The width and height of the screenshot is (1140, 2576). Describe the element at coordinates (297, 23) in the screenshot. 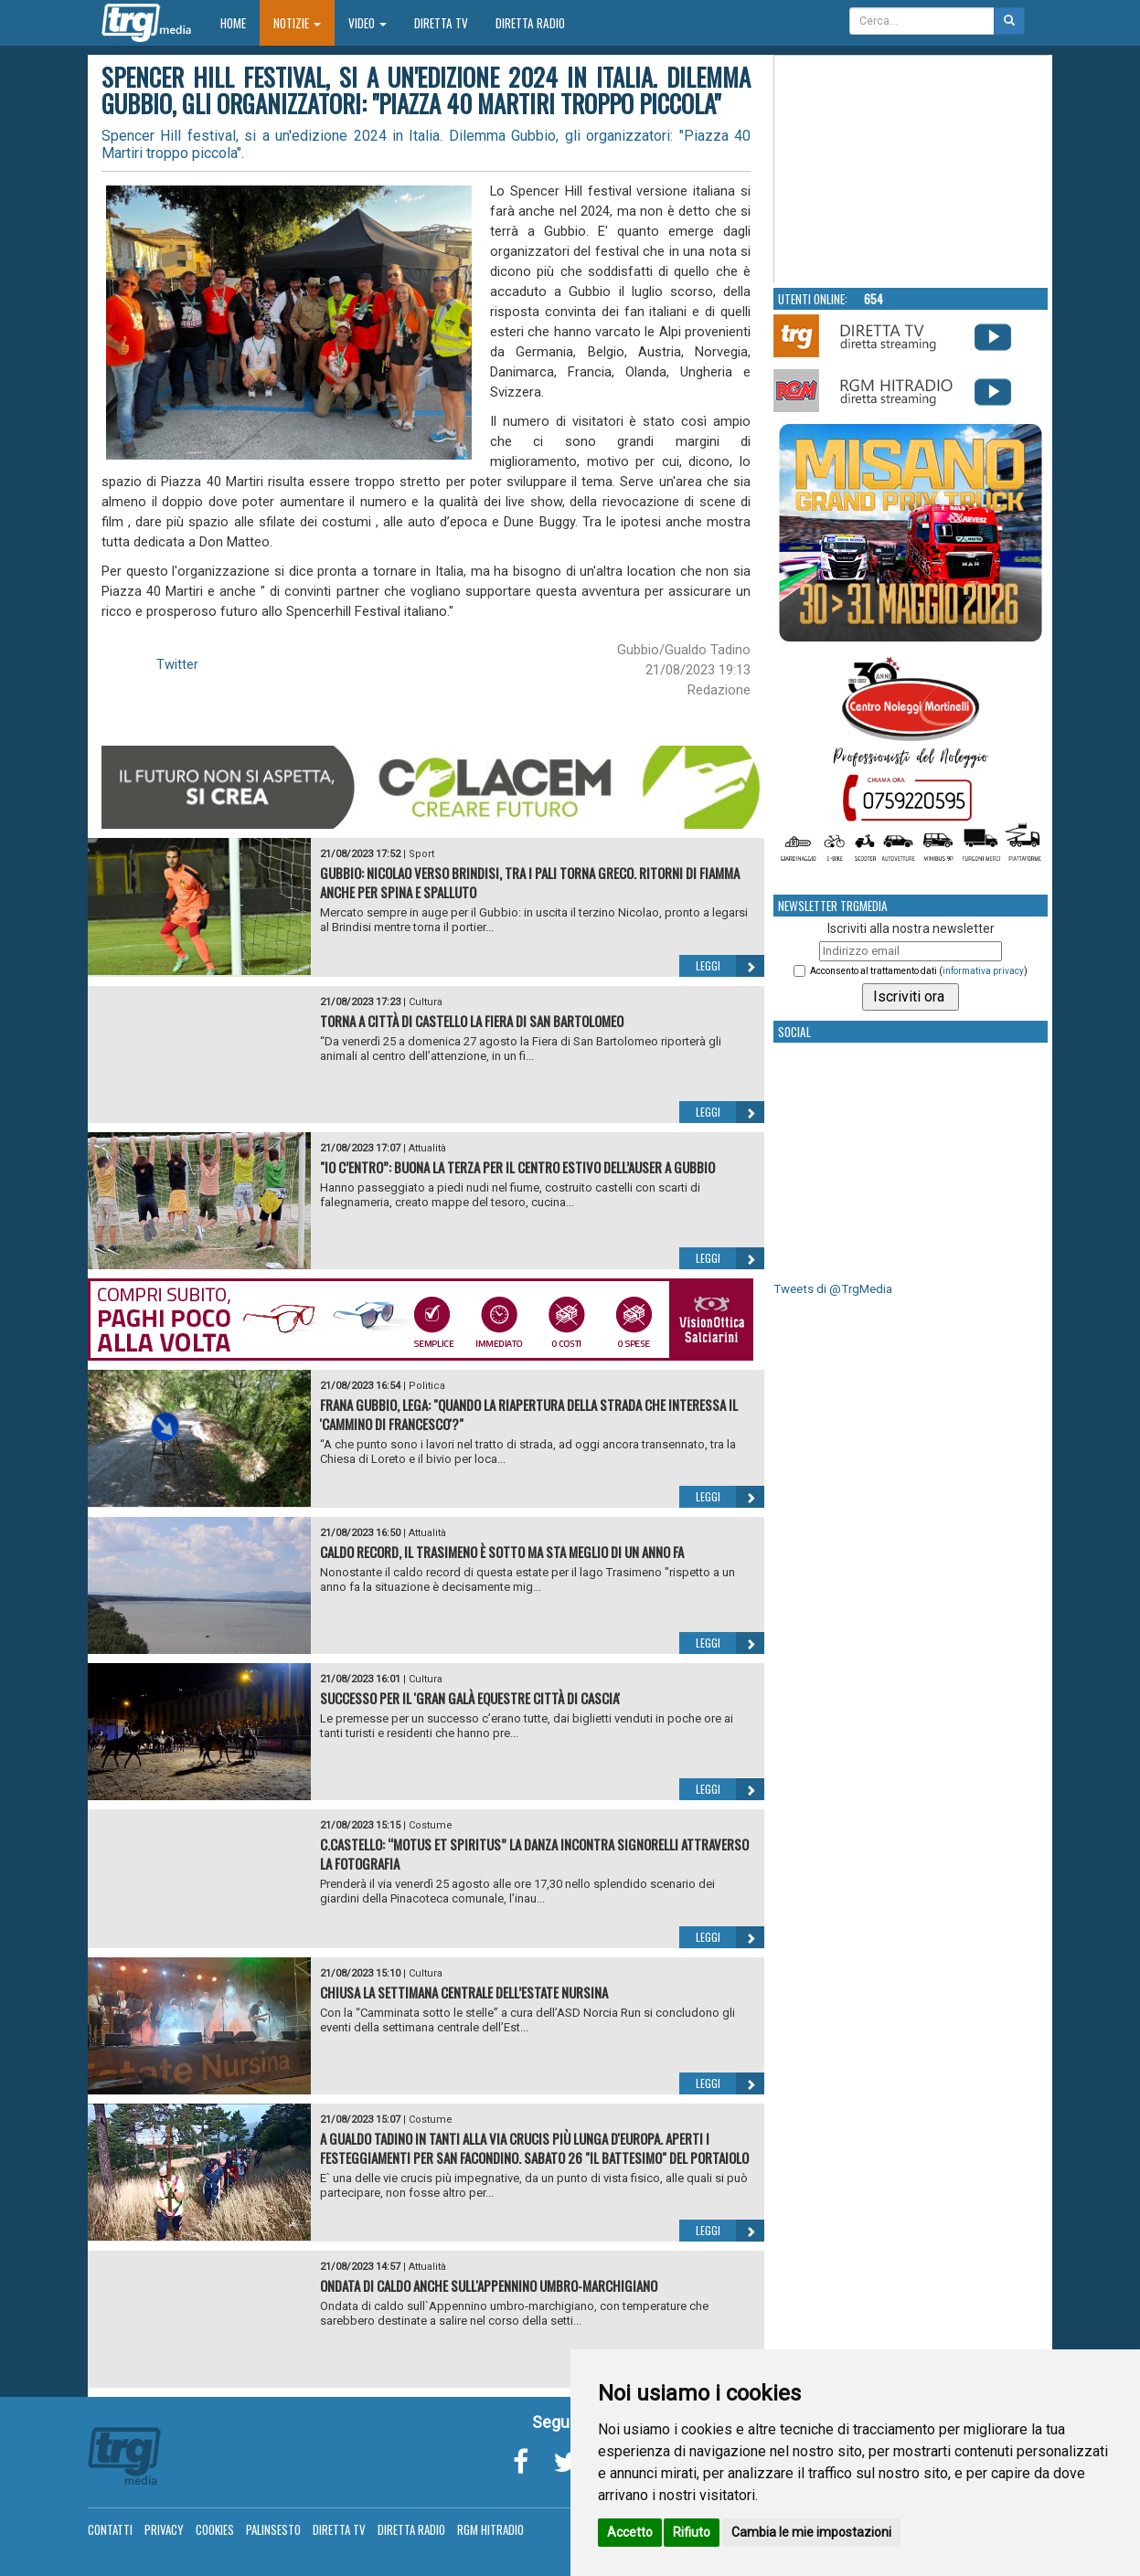

I see `Notizie [button]` at that location.